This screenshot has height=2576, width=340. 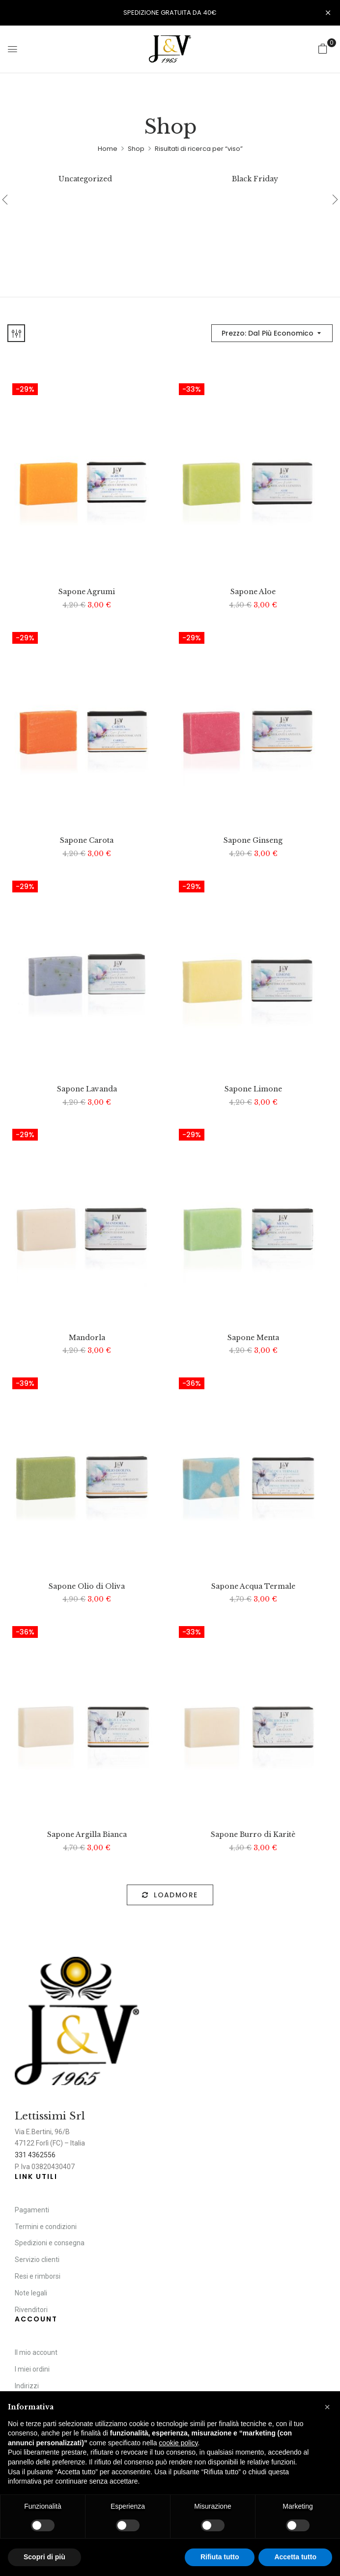 What do you see at coordinates (253, 1835) in the screenshot?
I see `Sapone Burro di Karitè` at bounding box center [253, 1835].